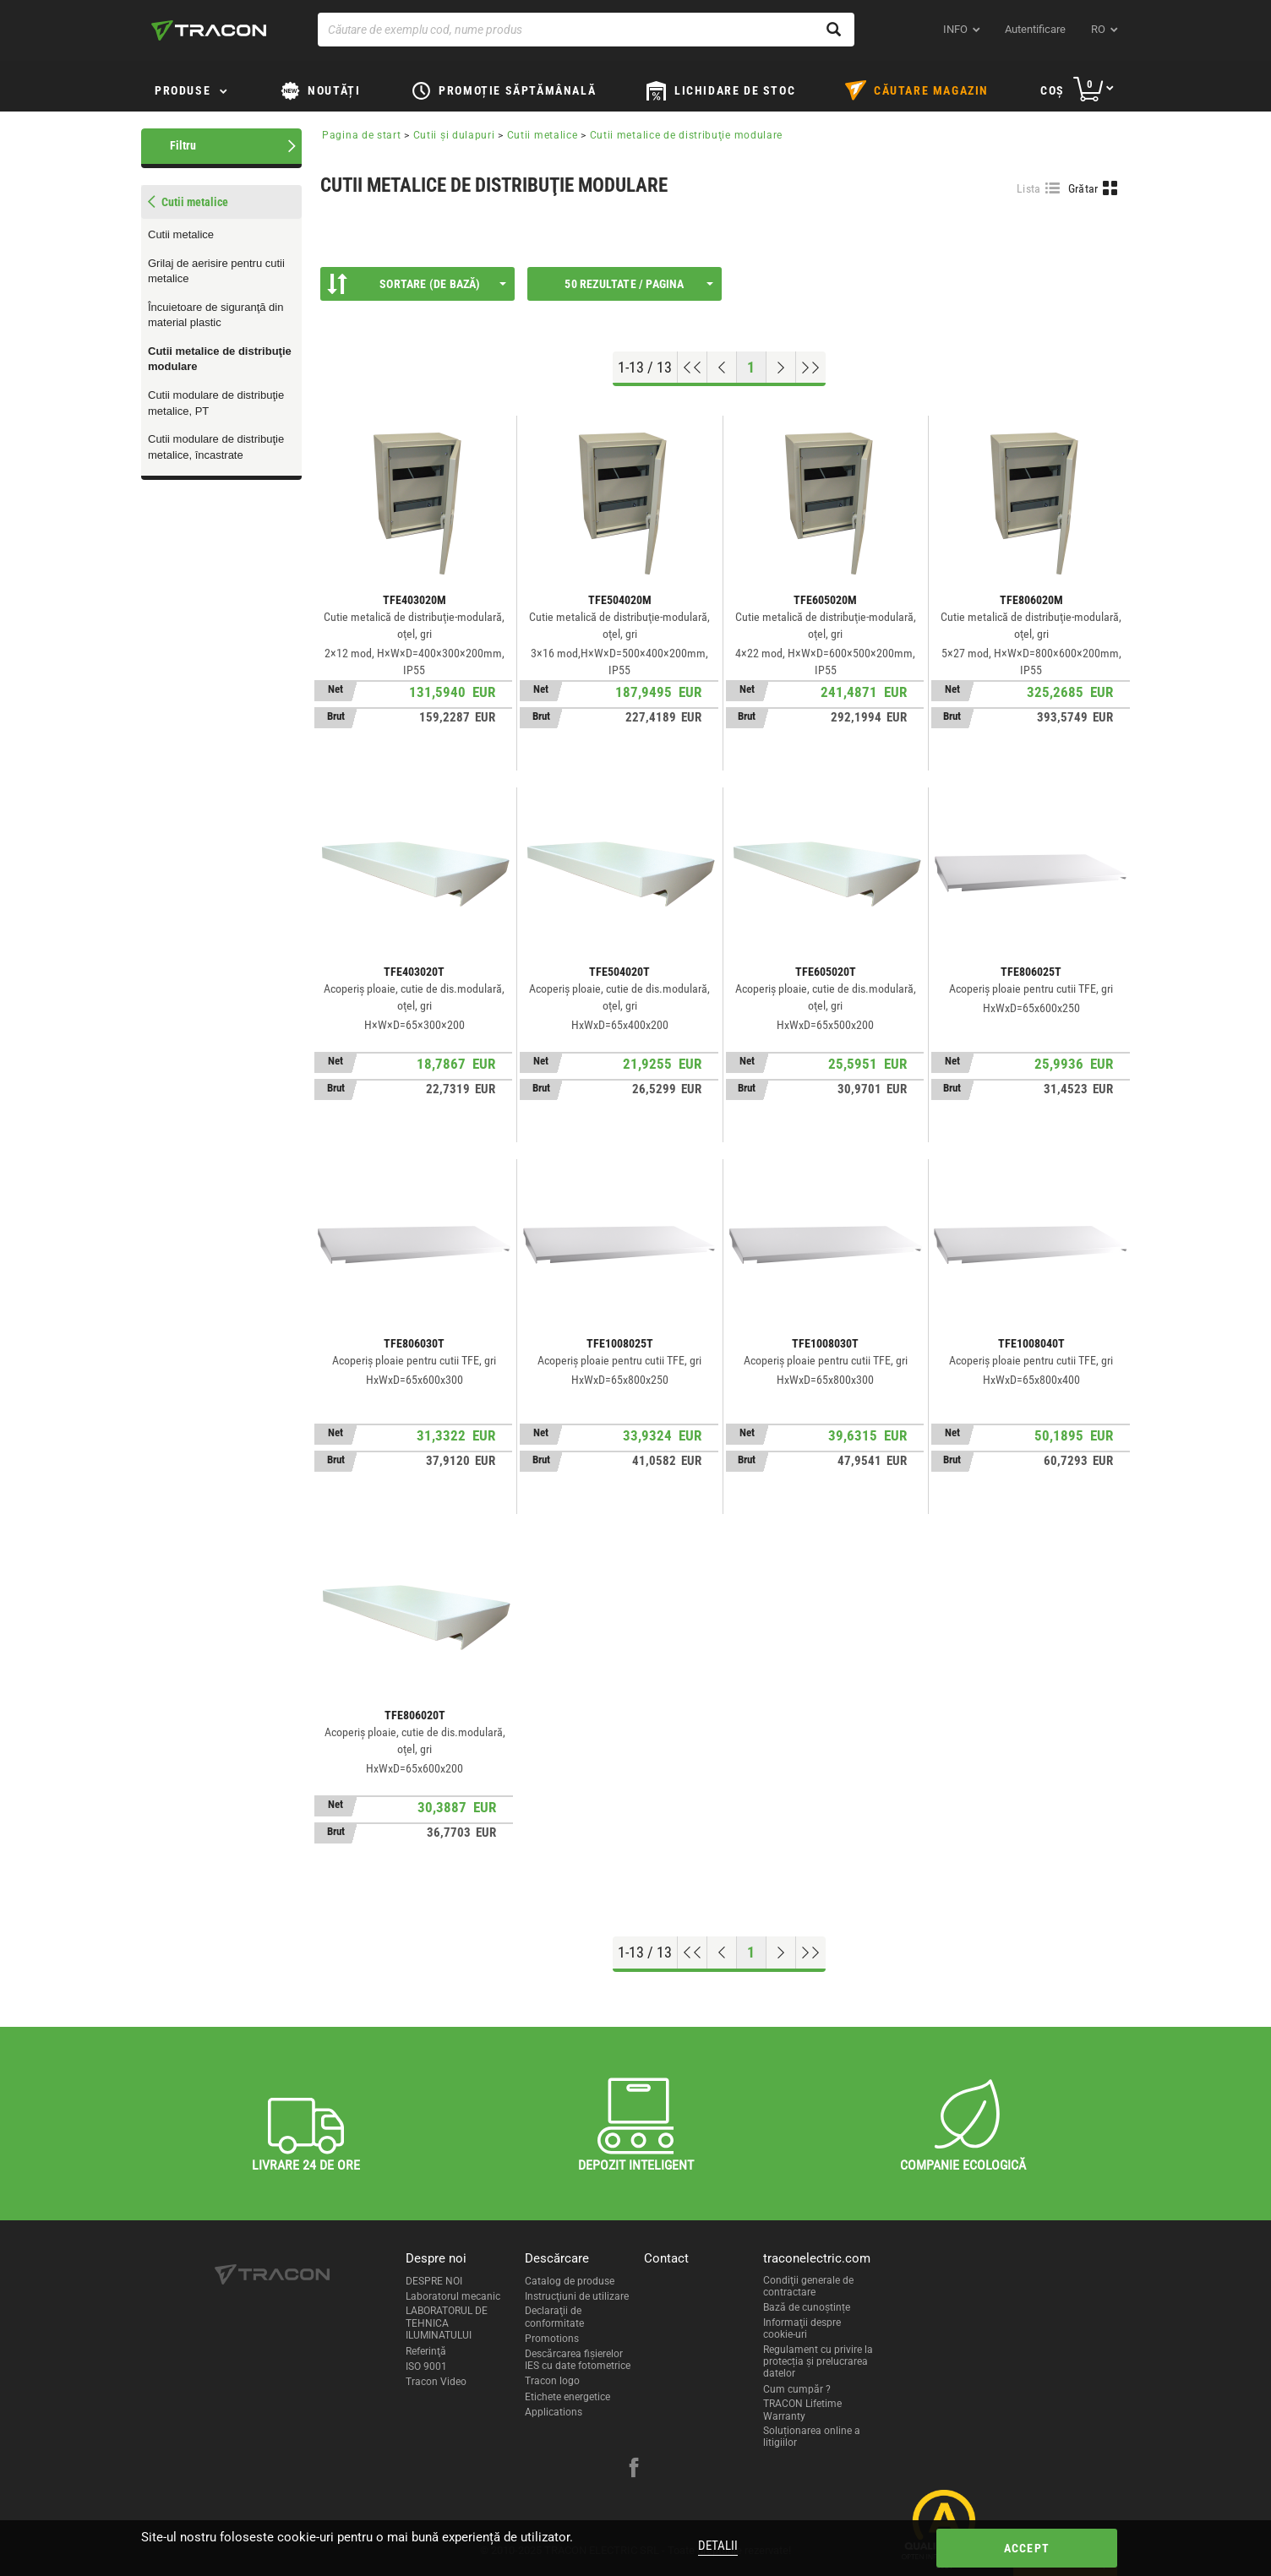 The height and width of the screenshot is (2576, 1271). I want to click on Condiţii generale de contractare, so click(808, 2286).